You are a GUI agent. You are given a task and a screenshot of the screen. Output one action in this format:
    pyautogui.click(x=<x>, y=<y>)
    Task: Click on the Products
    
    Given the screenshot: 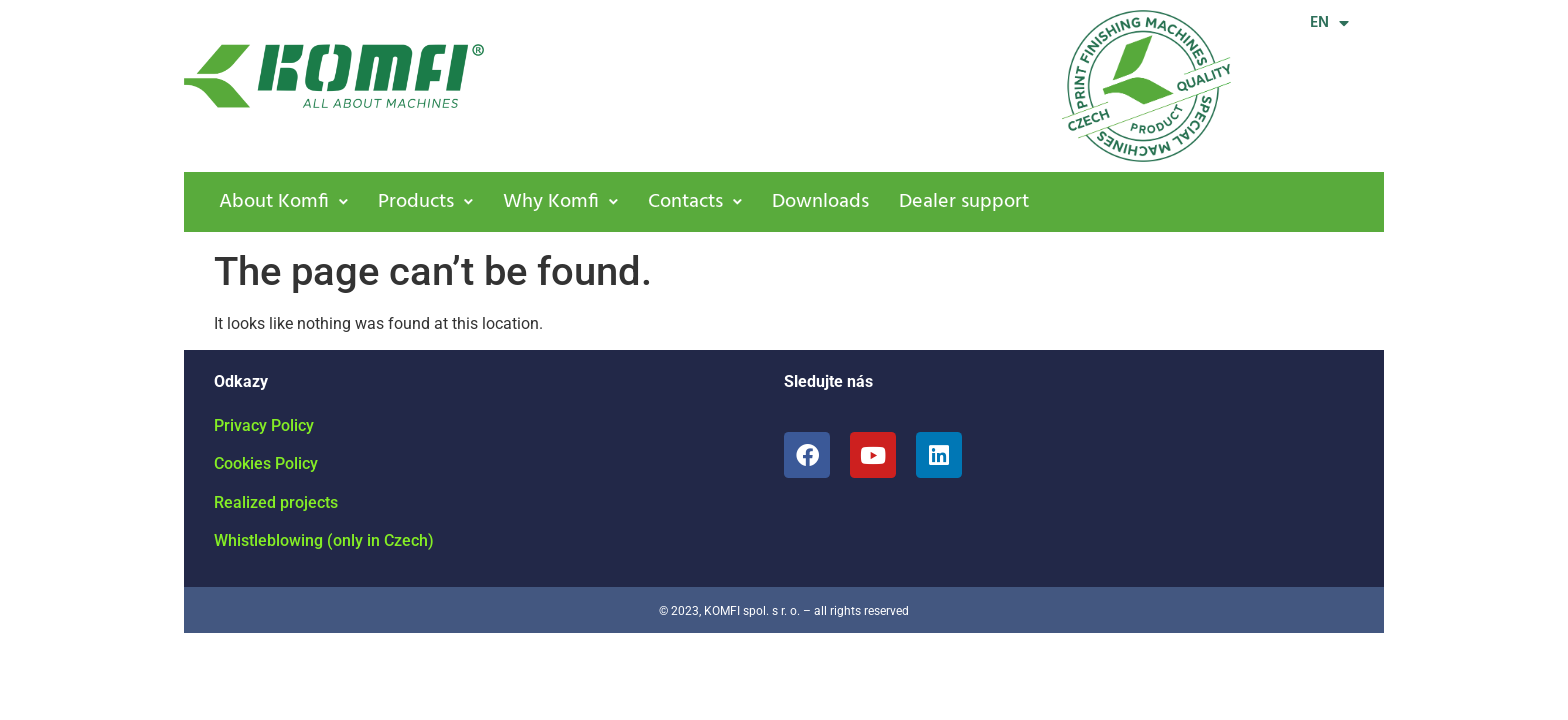 What is the action you would take?
    pyautogui.click(x=425, y=202)
    